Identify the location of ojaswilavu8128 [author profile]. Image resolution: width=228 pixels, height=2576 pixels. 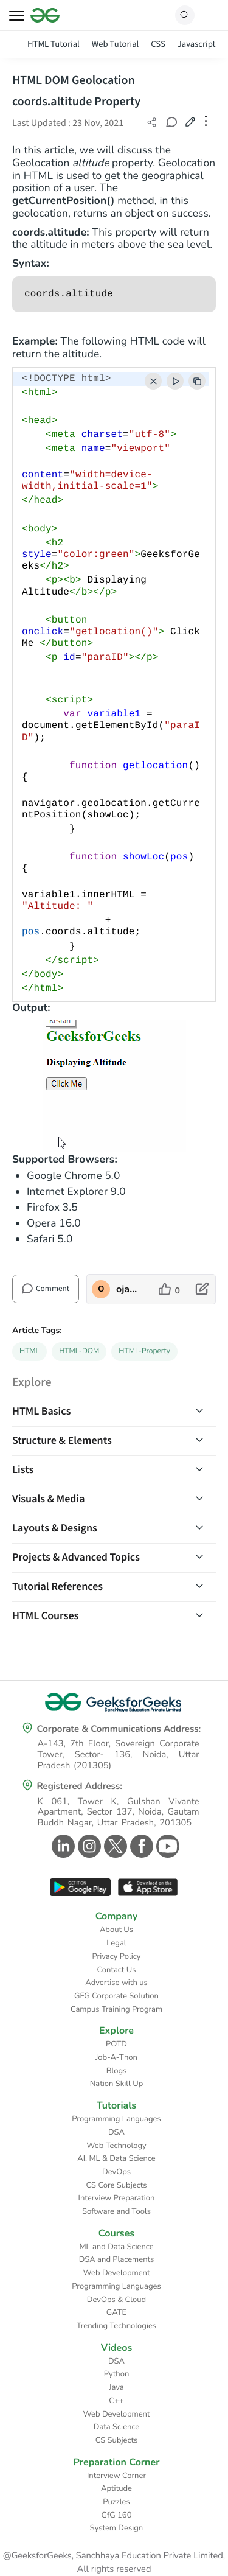
(128, 1289).